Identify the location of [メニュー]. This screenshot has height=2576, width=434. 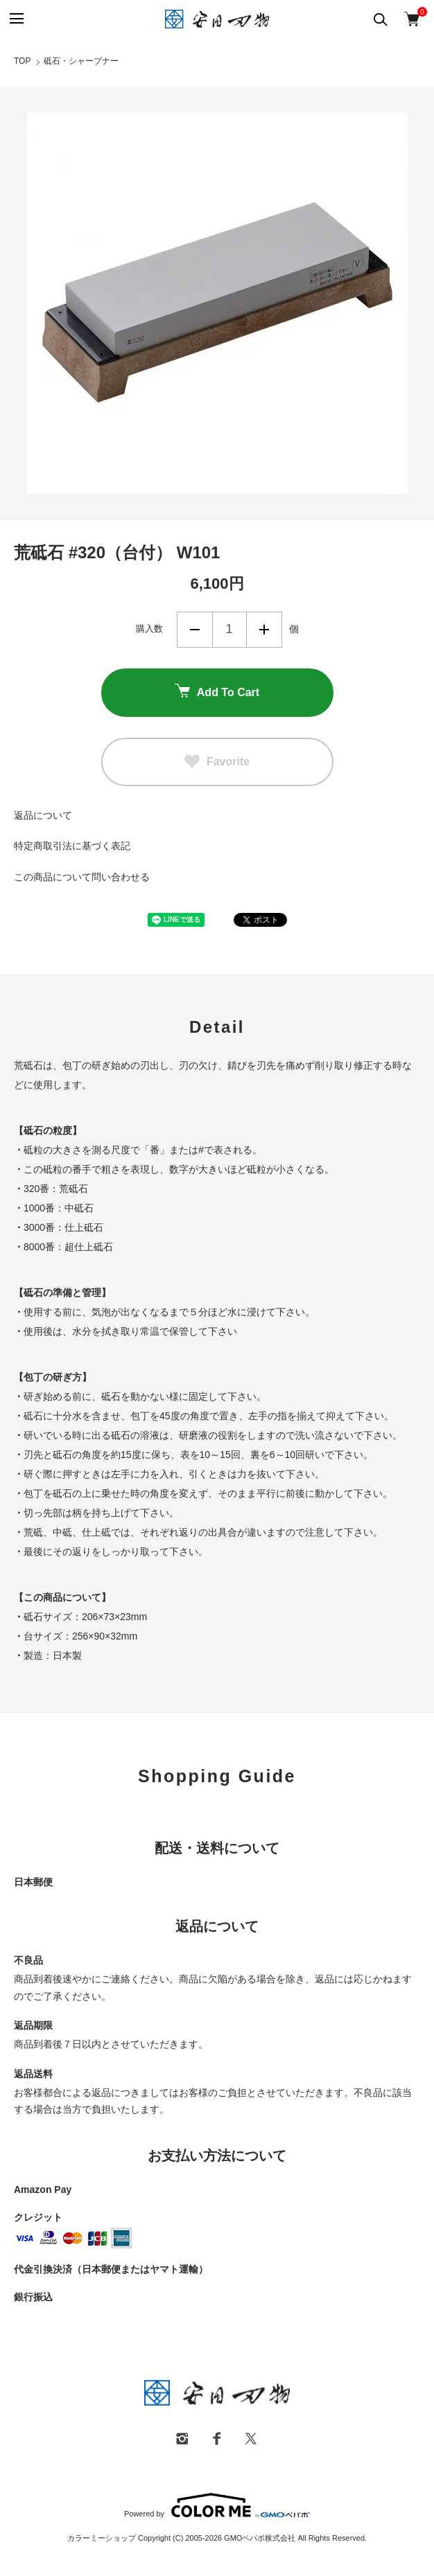
(15, 19).